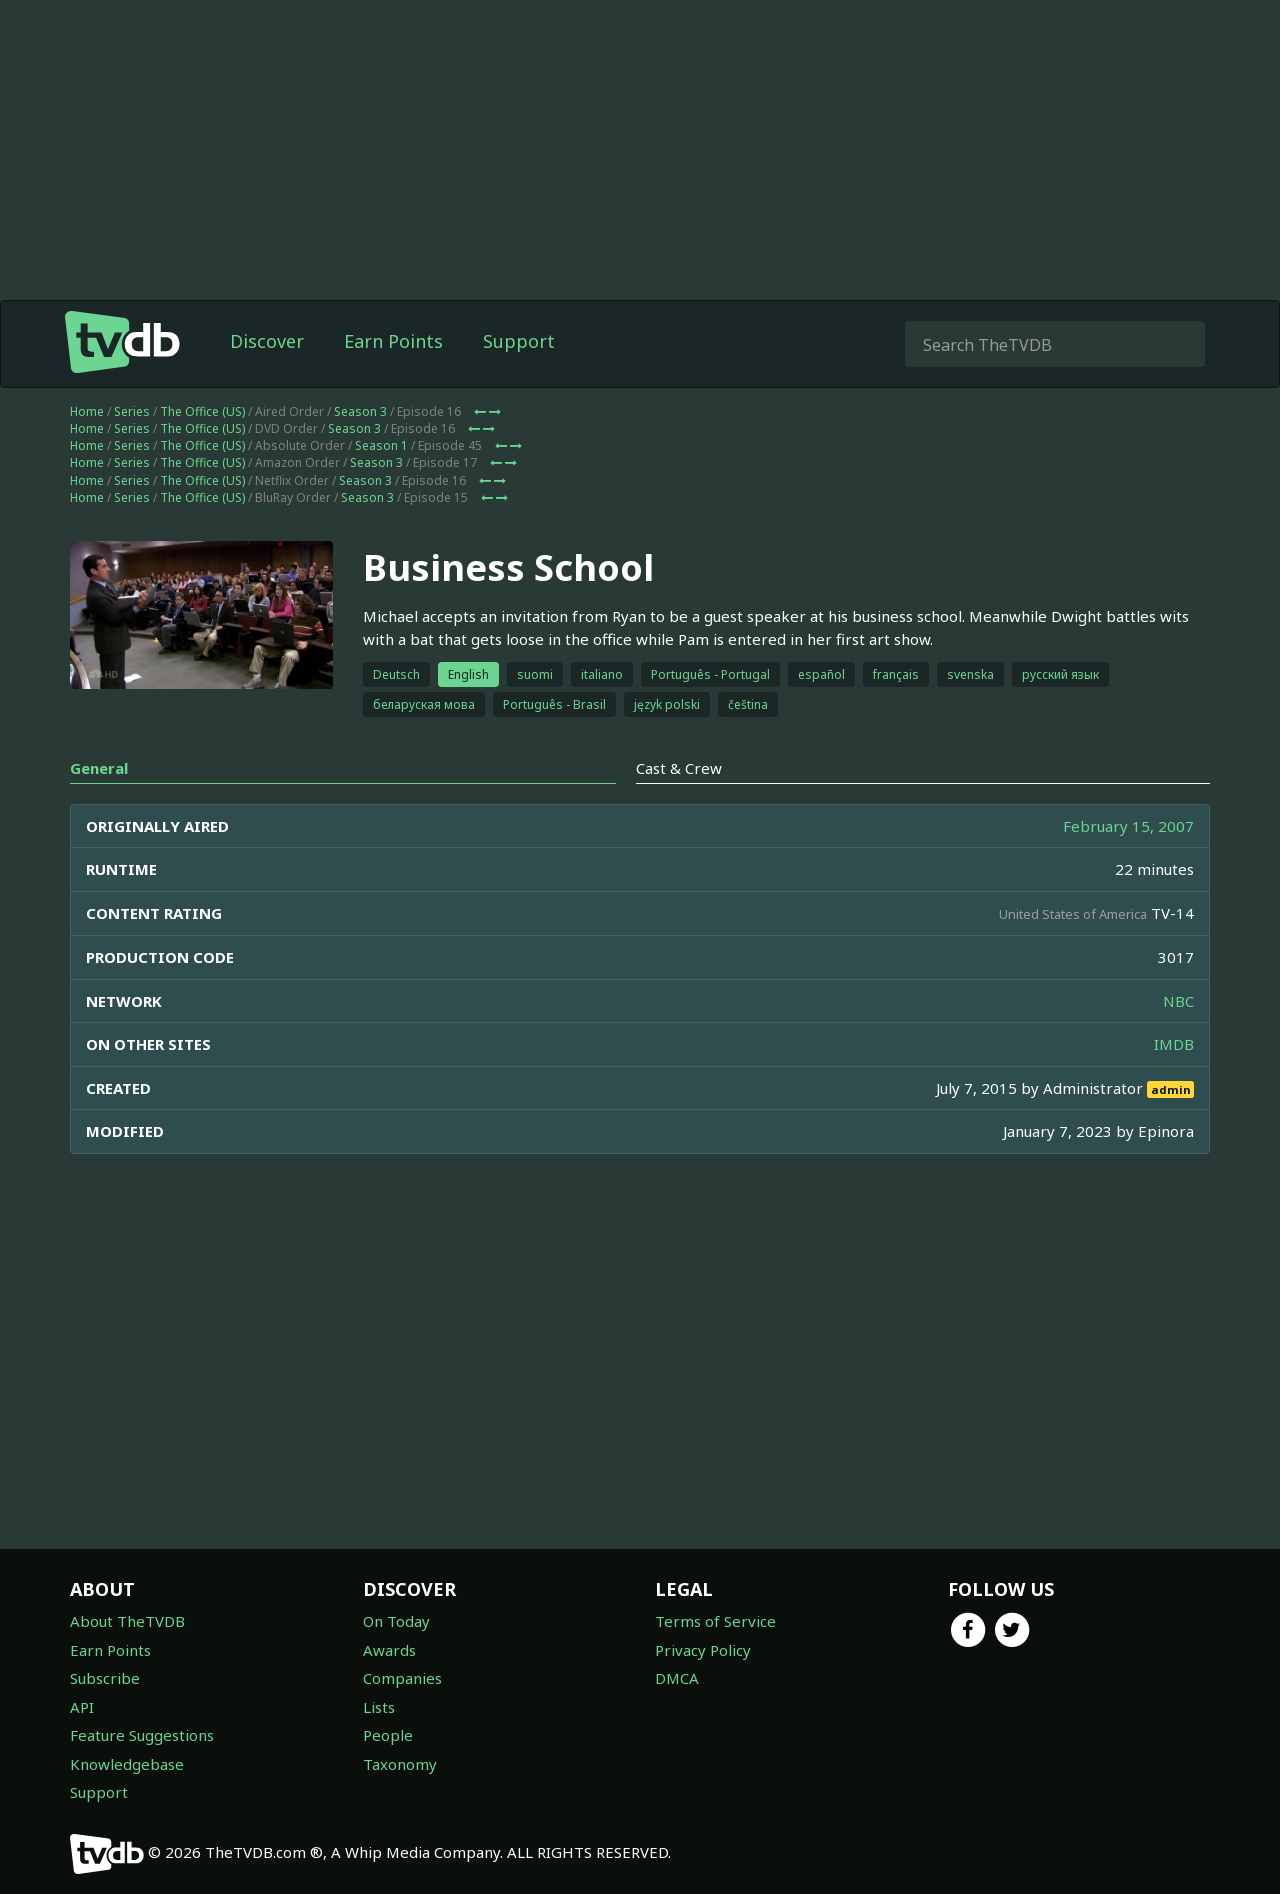  Describe the element at coordinates (393, 341) in the screenshot. I see `Earn Points` at that location.